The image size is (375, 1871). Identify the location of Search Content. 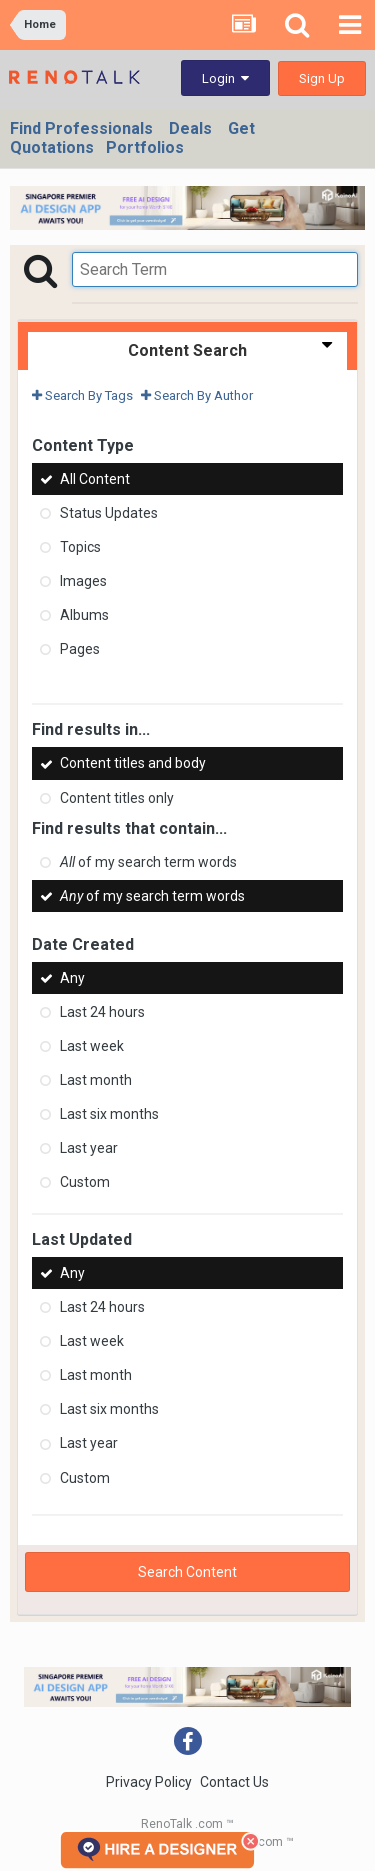
(187, 1572).